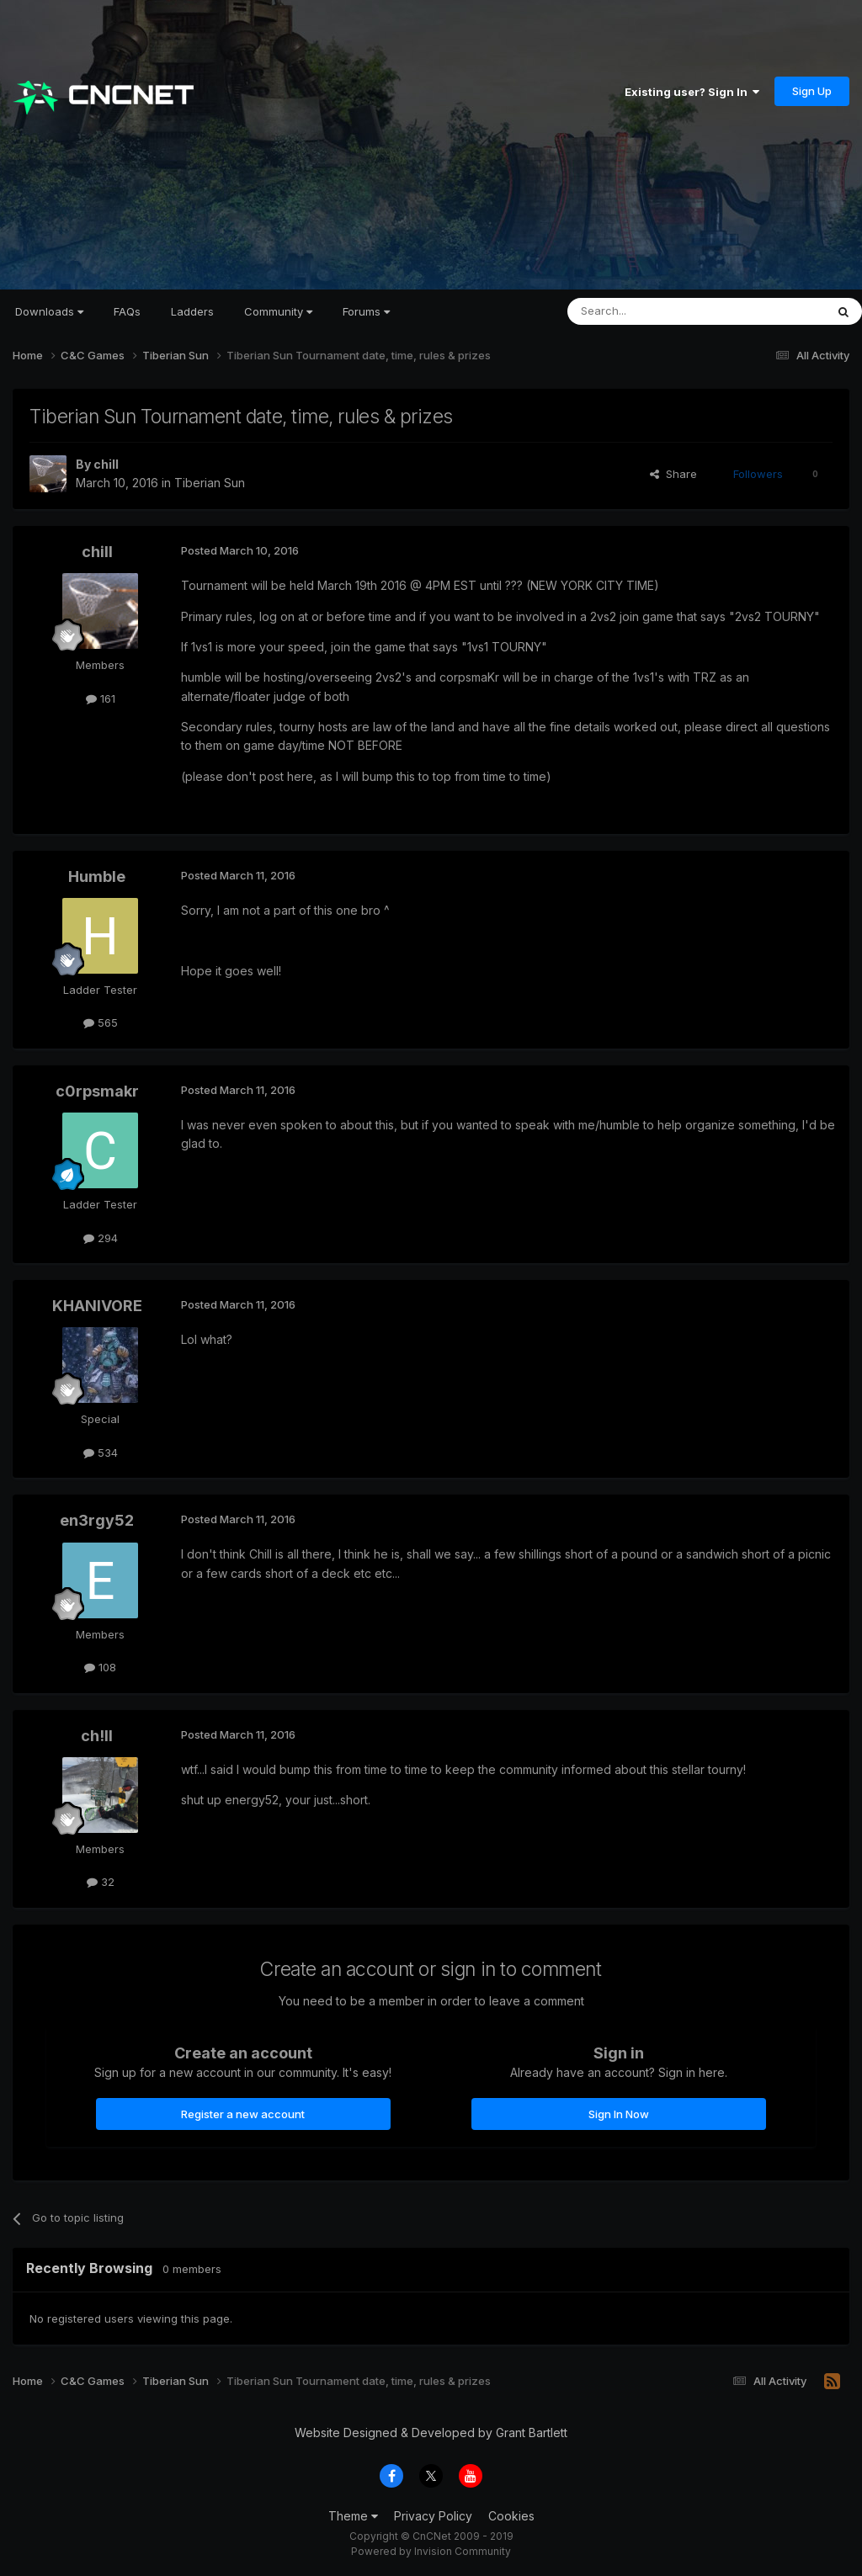 The height and width of the screenshot is (2576, 862). I want to click on 108, so click(100, 1667).